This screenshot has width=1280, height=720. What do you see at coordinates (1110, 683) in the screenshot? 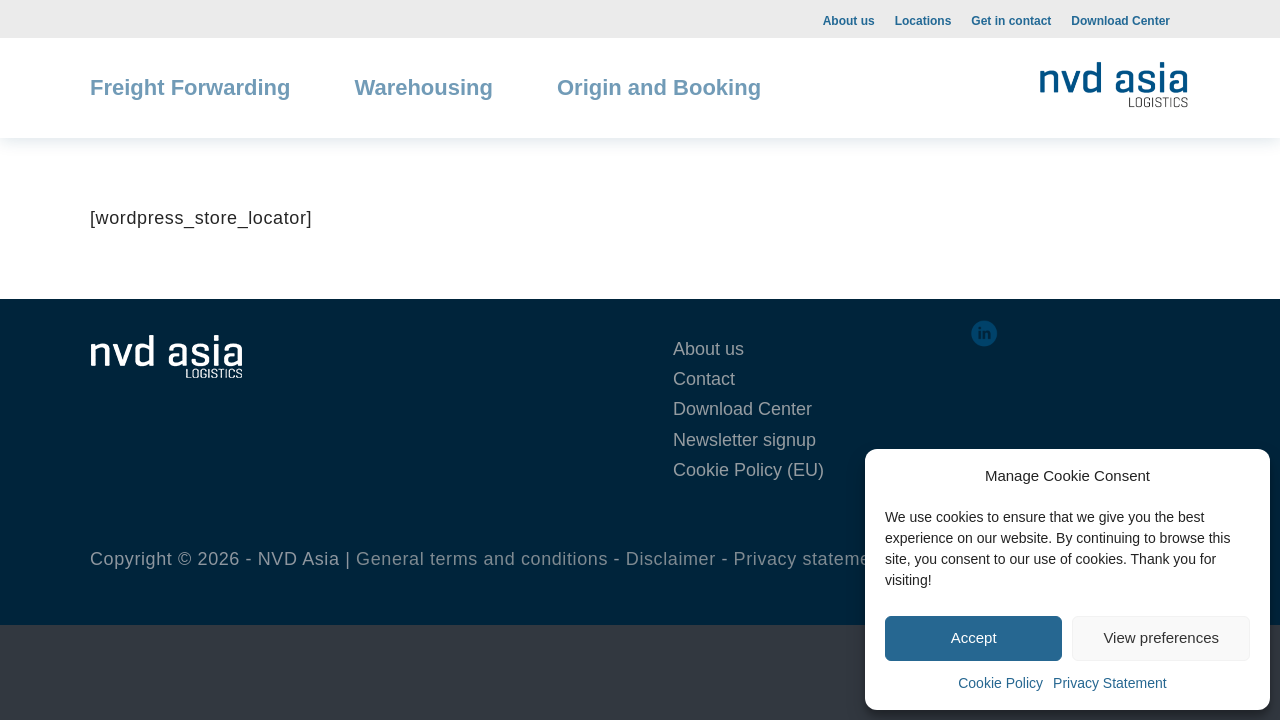
I see `Privacy Statement` at bounding box center [1110, 683].